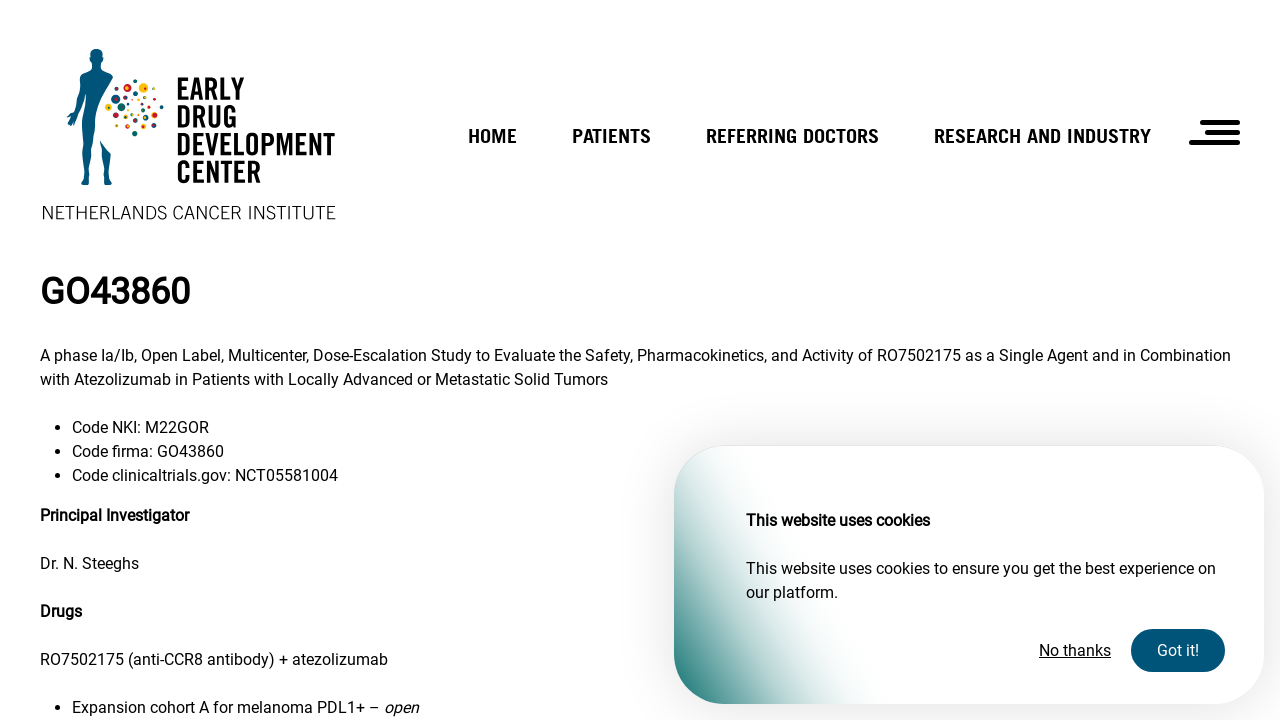 Image resolution: width=1280 pixels, height=720 pixels. What do you see at coordinates (492, 135) in the screenshot?
I see `Home` at bounding box center [492, 135].